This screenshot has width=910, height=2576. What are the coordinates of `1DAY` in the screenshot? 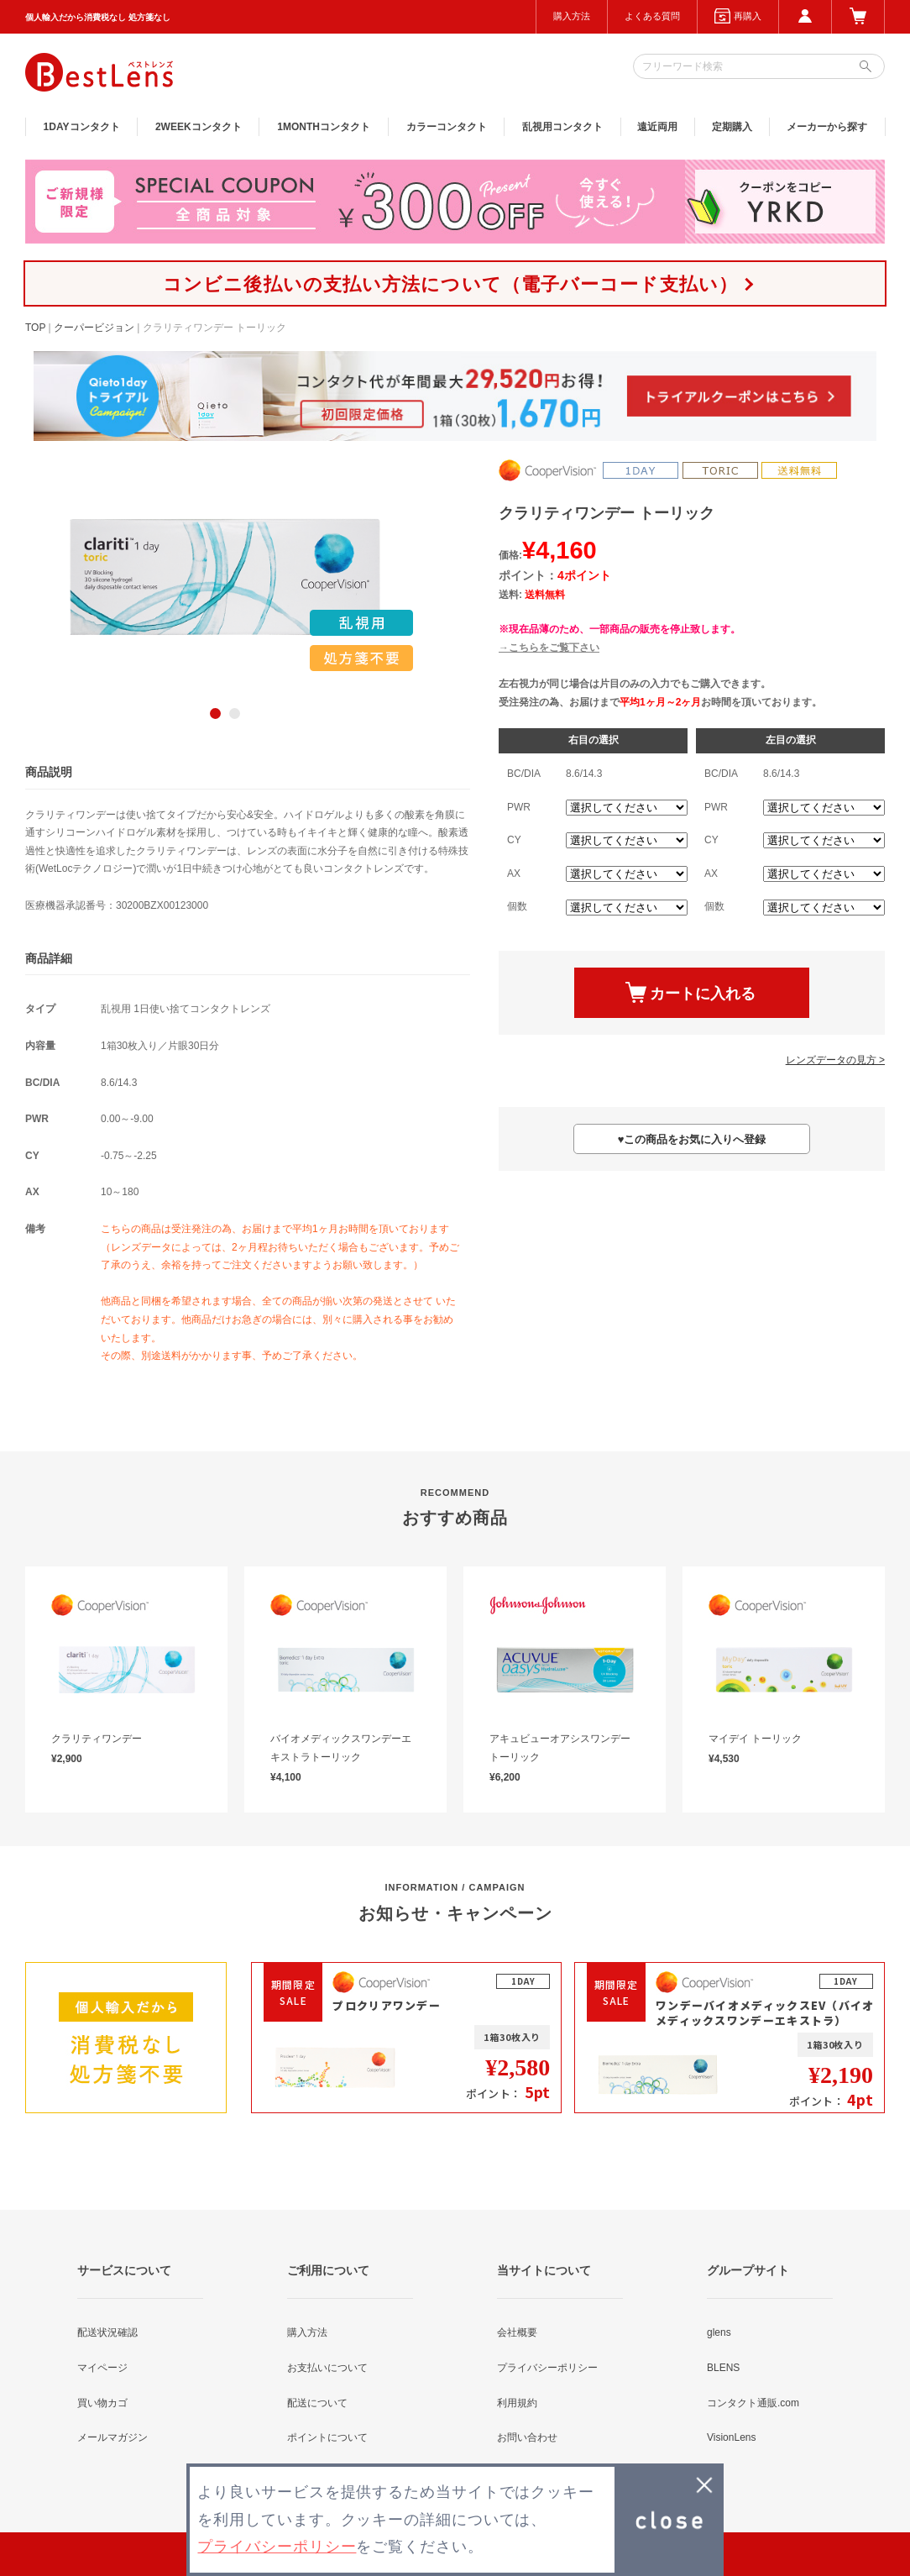 It's located at (82, 127).